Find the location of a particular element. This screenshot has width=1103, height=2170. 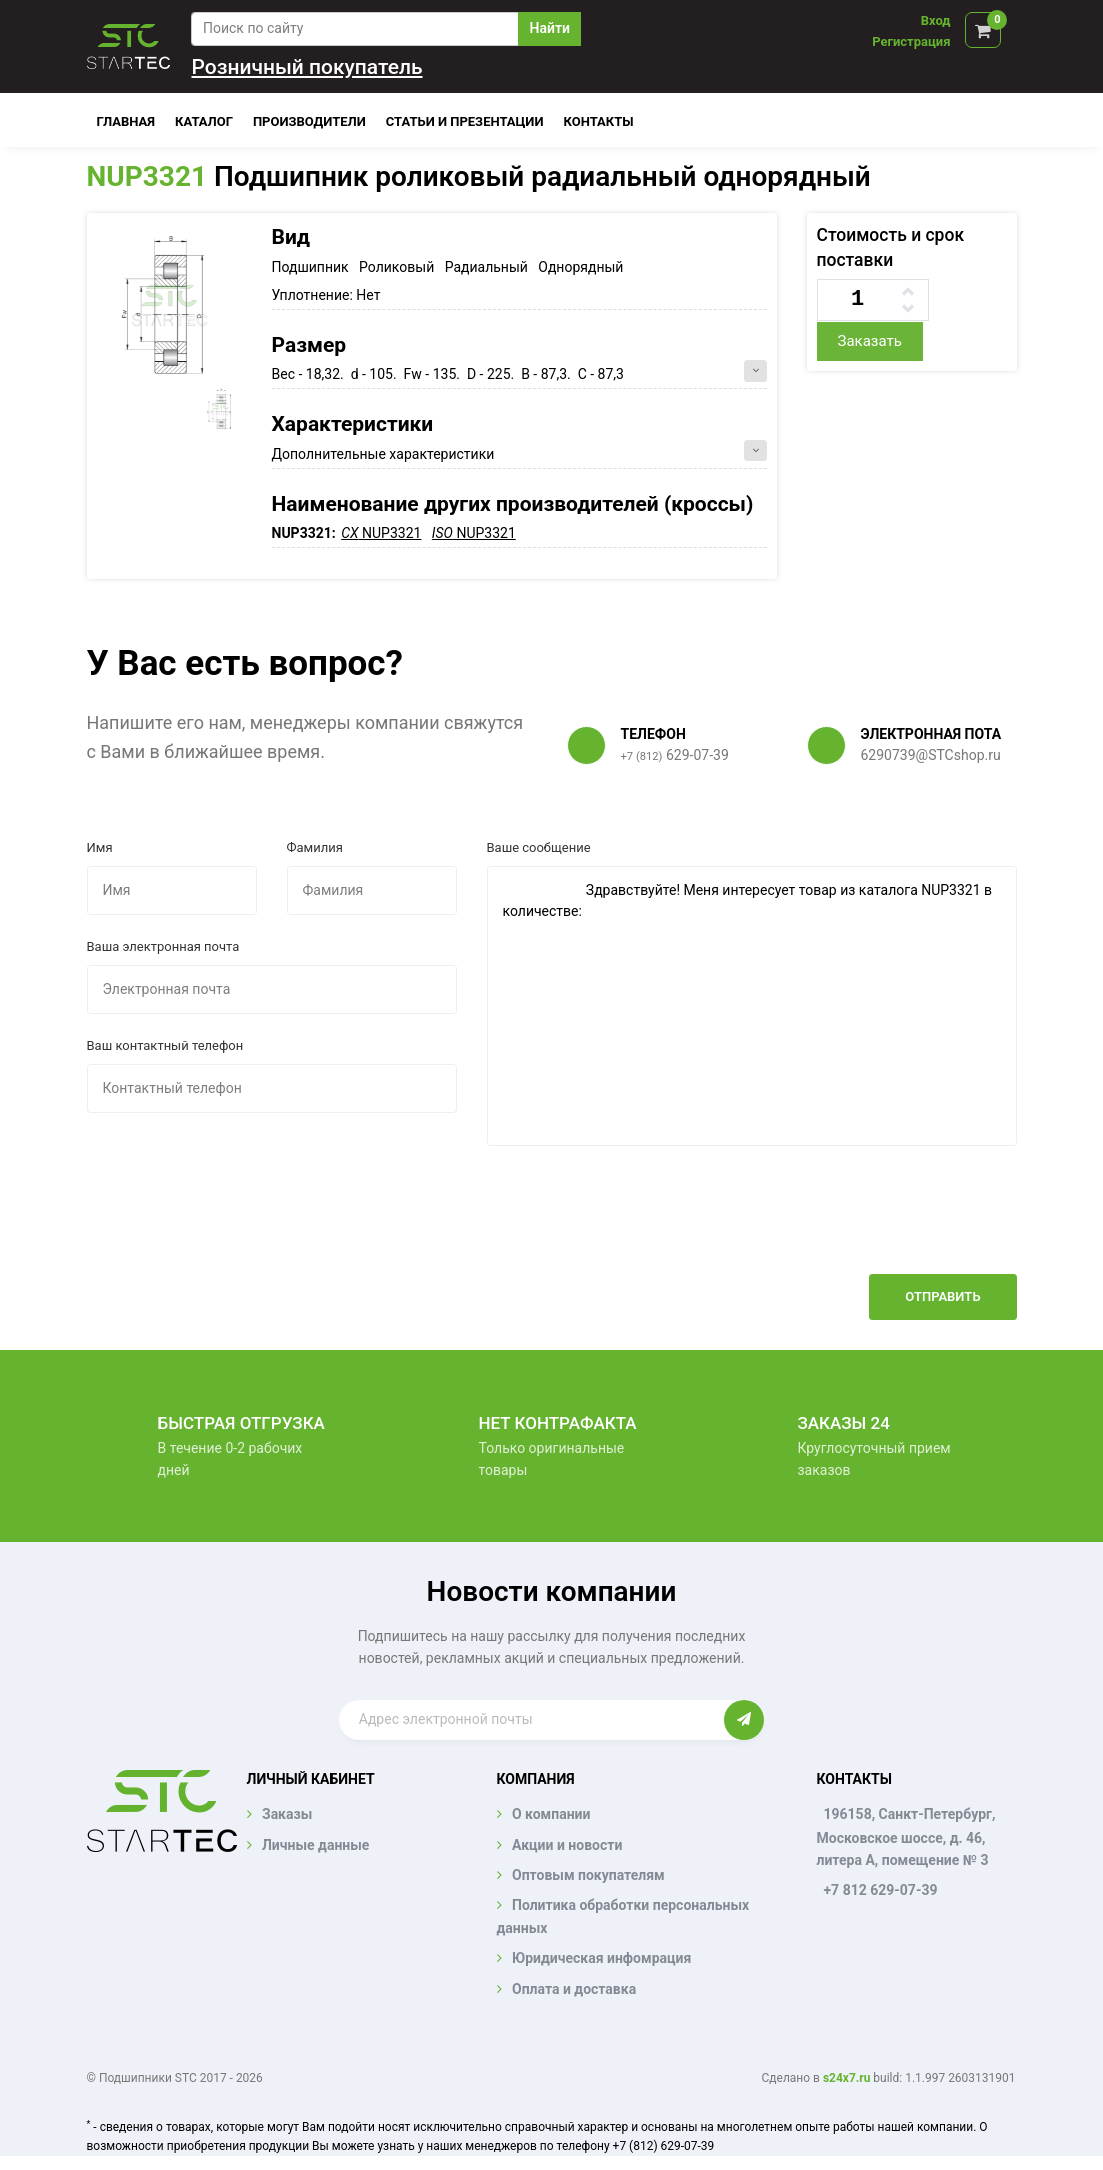

Здравствуйте! Меня интересует товар из каталога NUP3321 в количестве: is located at coordinates (752, 1006).